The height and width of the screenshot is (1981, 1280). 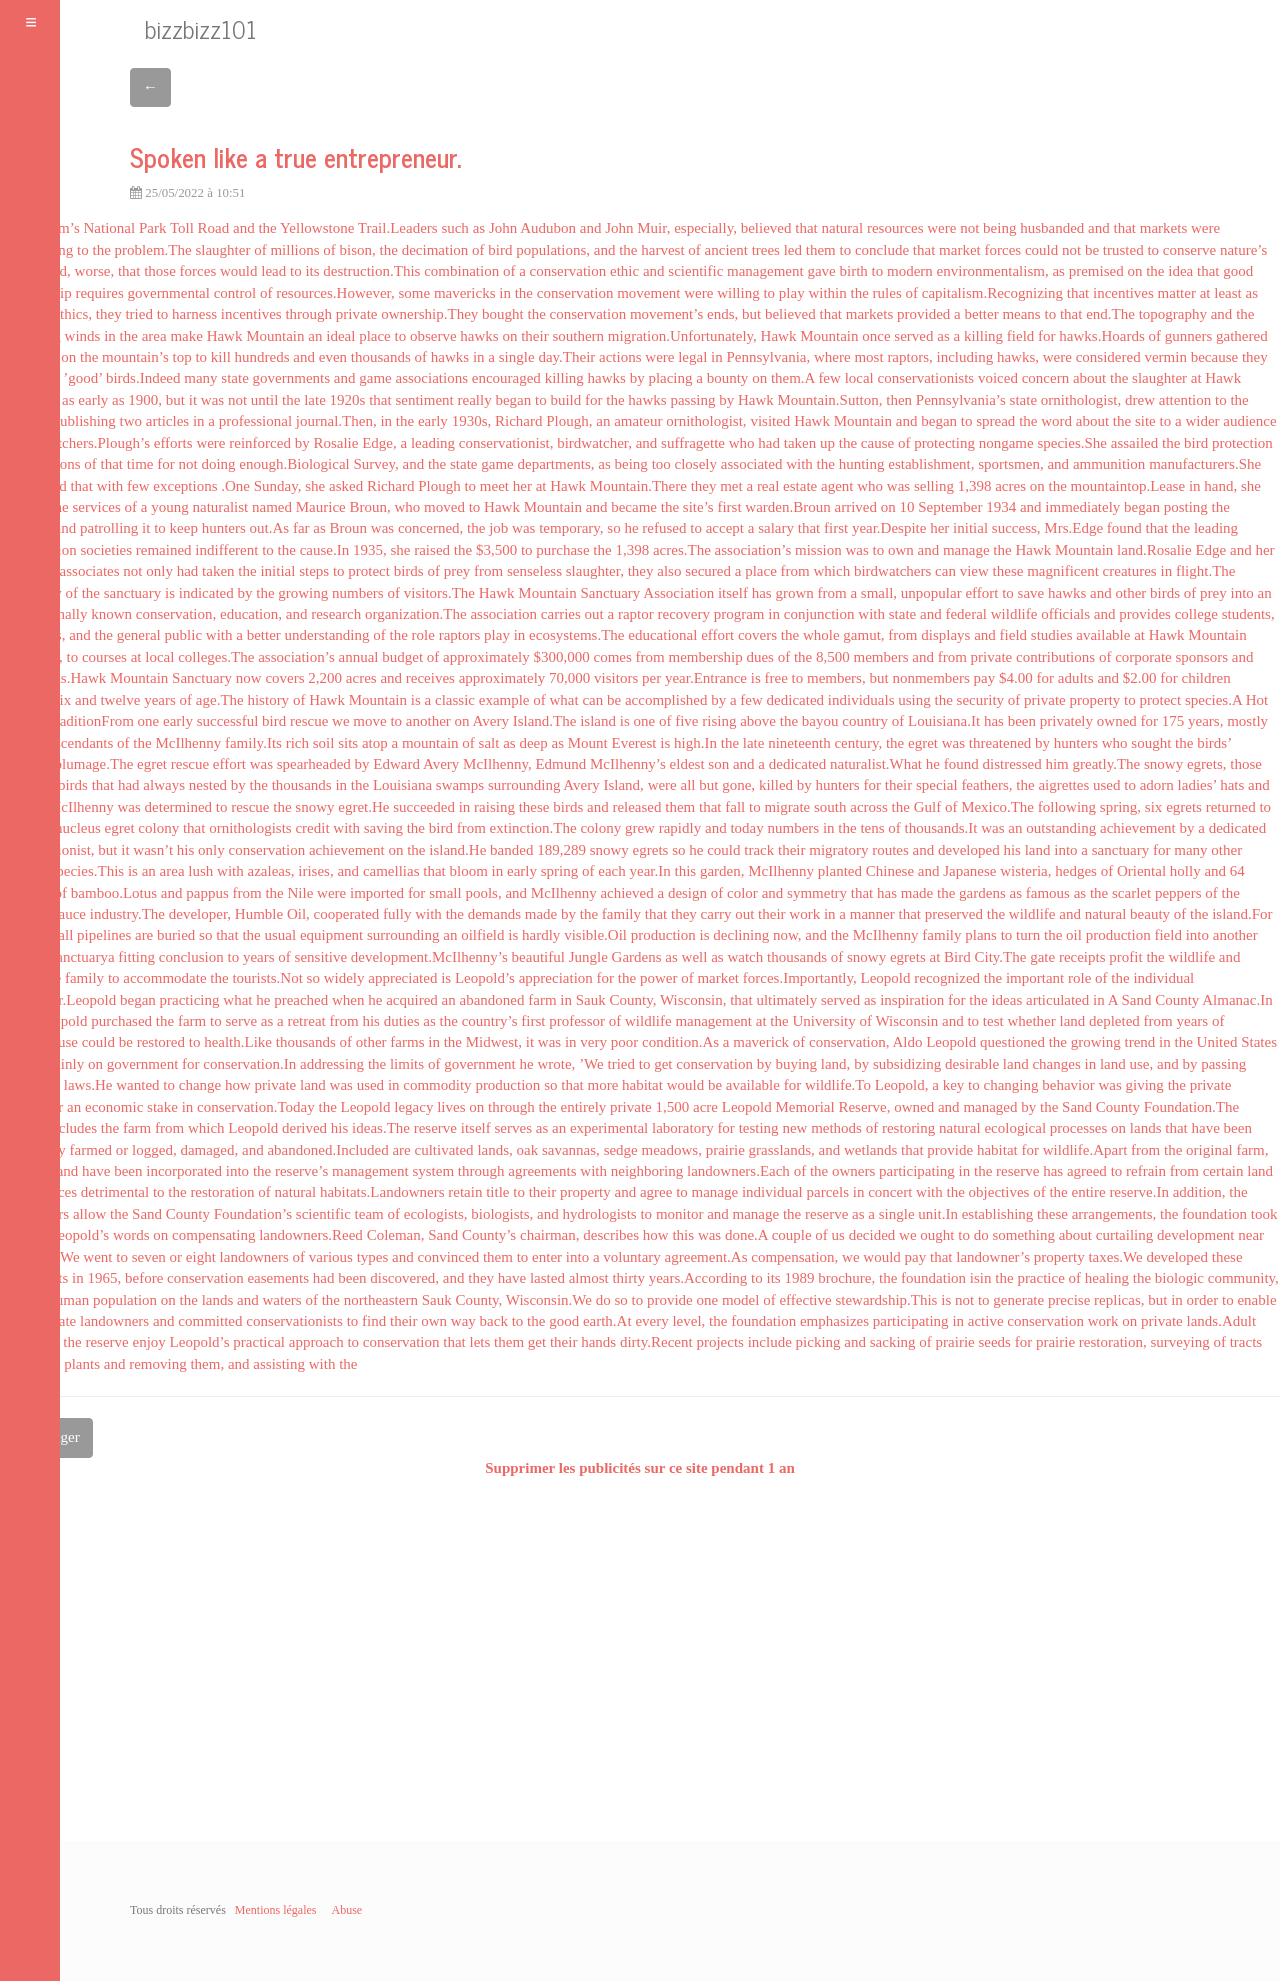 What do you see at coordinates (430, 678) in the screenshot?
I see `receives` at bounding box center [430, 678].